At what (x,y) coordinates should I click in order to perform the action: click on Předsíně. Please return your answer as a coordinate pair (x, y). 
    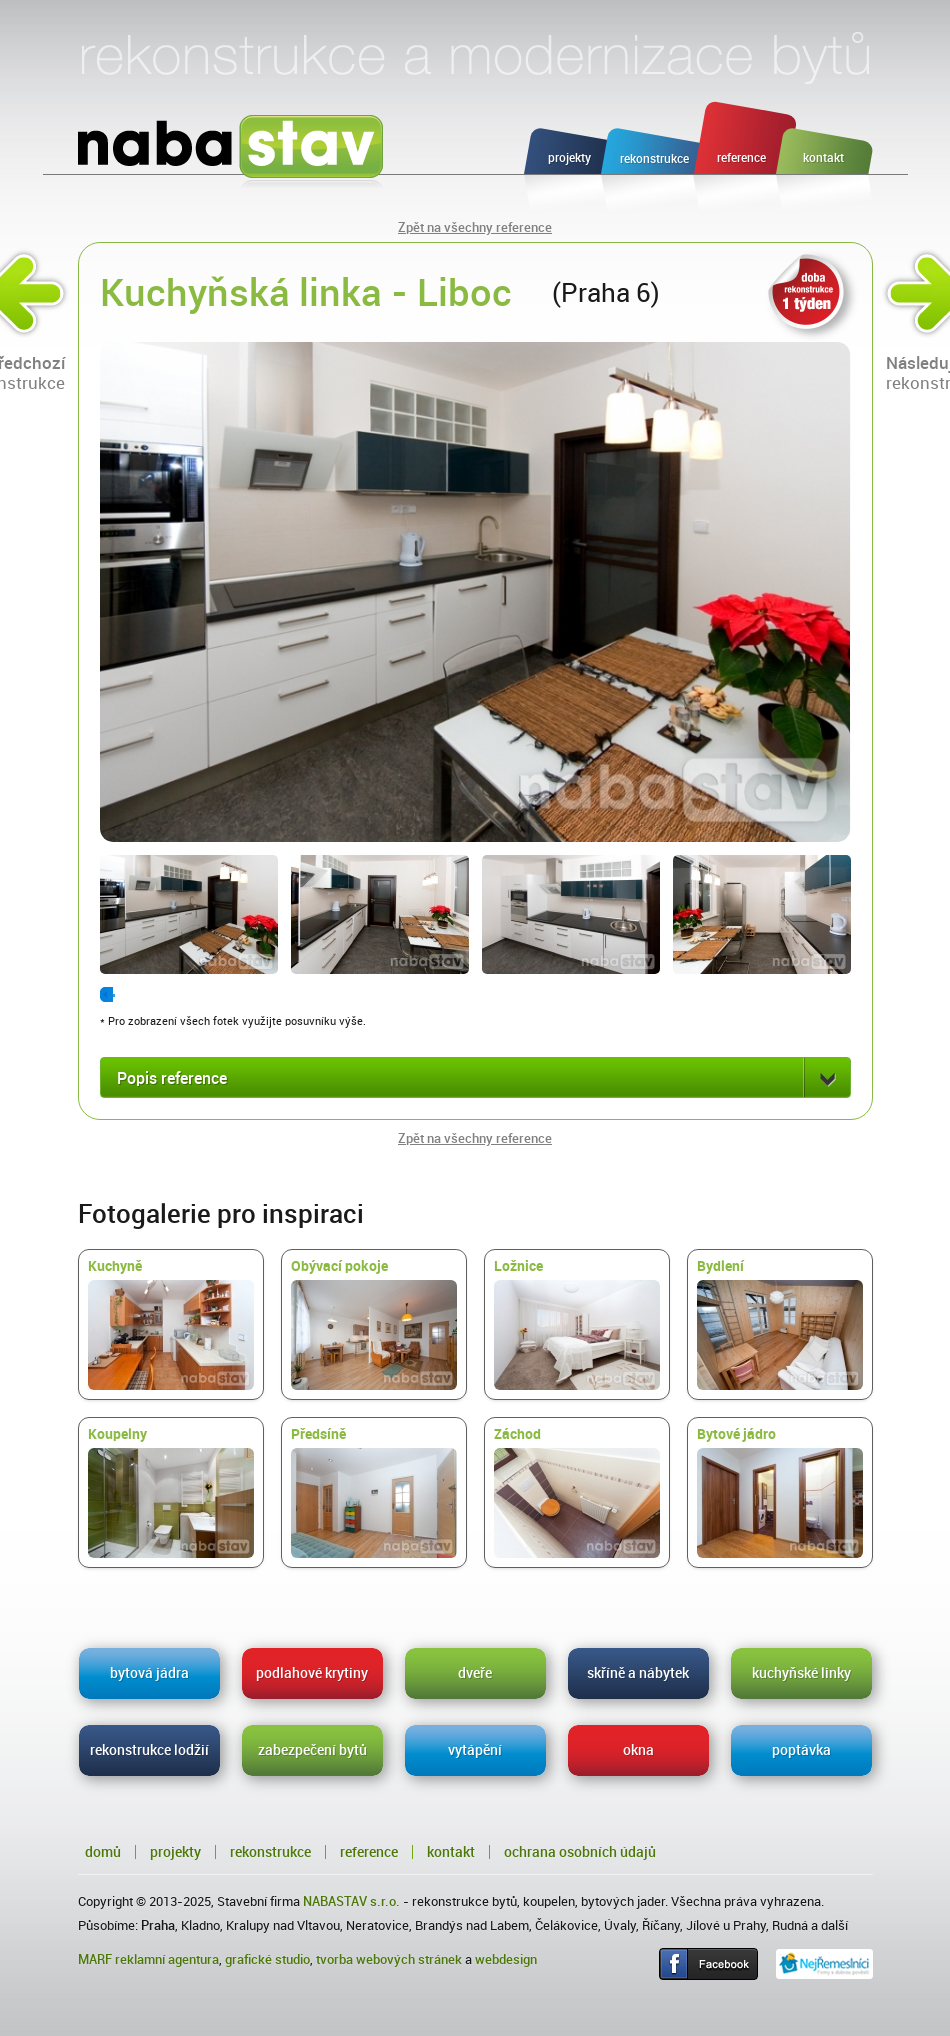
    Looking at the image, I should click on (374, 1492).